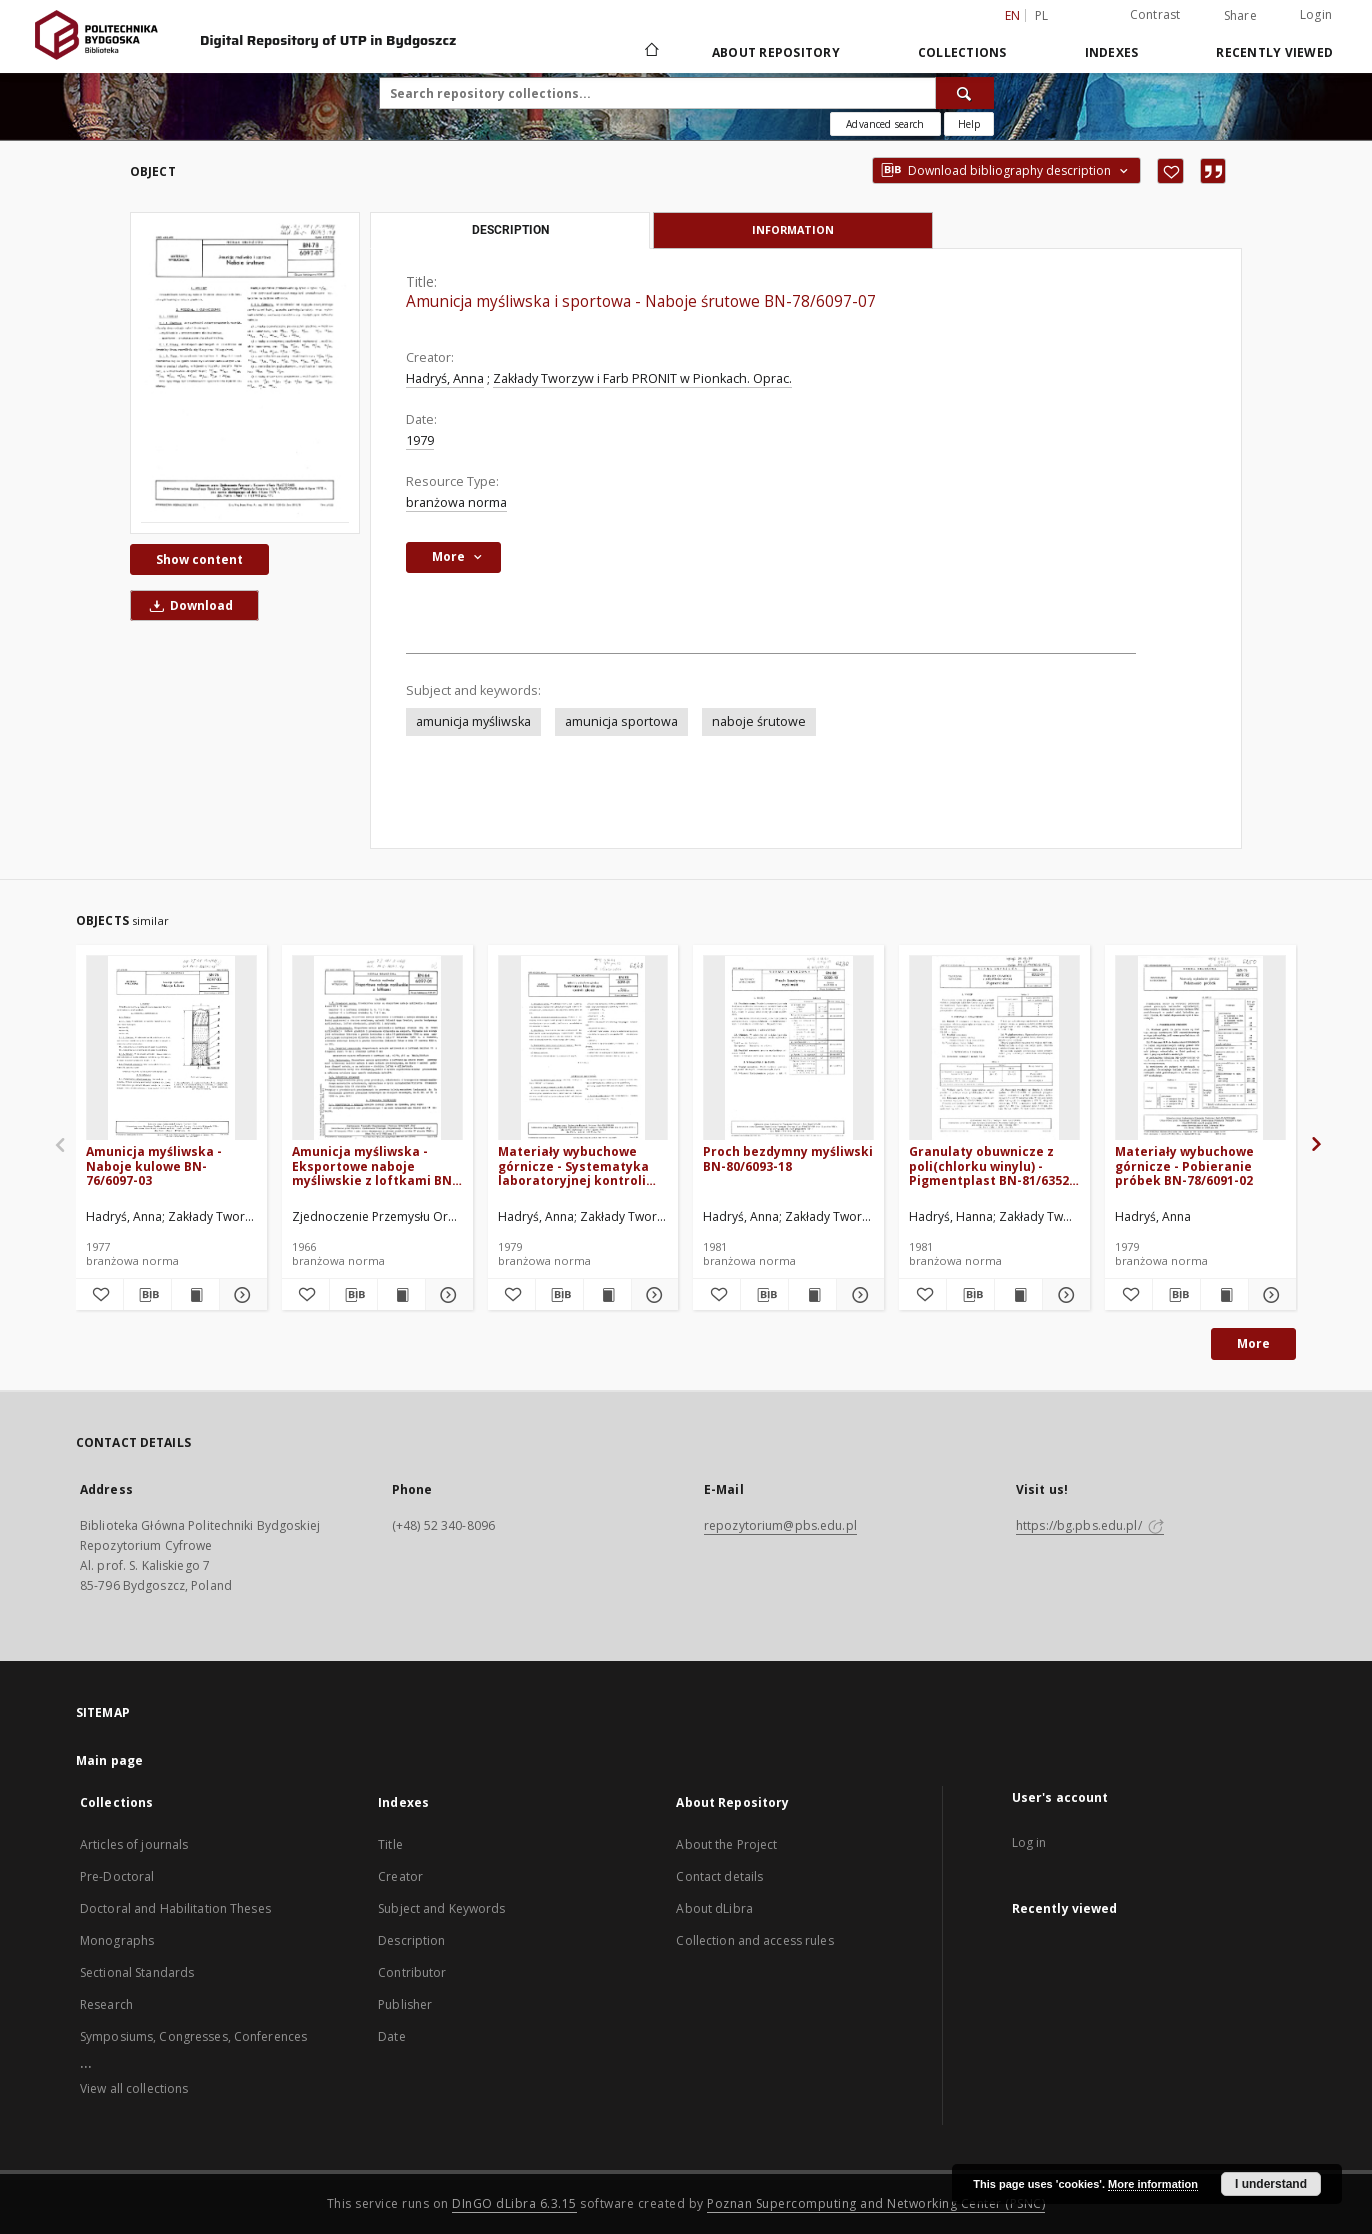 The height and width of the screenshot is (2234, 1372). What do you see at coordinates (776, 52) in the screenshot?
I see `About Repository` at bounding box center [776, 52].